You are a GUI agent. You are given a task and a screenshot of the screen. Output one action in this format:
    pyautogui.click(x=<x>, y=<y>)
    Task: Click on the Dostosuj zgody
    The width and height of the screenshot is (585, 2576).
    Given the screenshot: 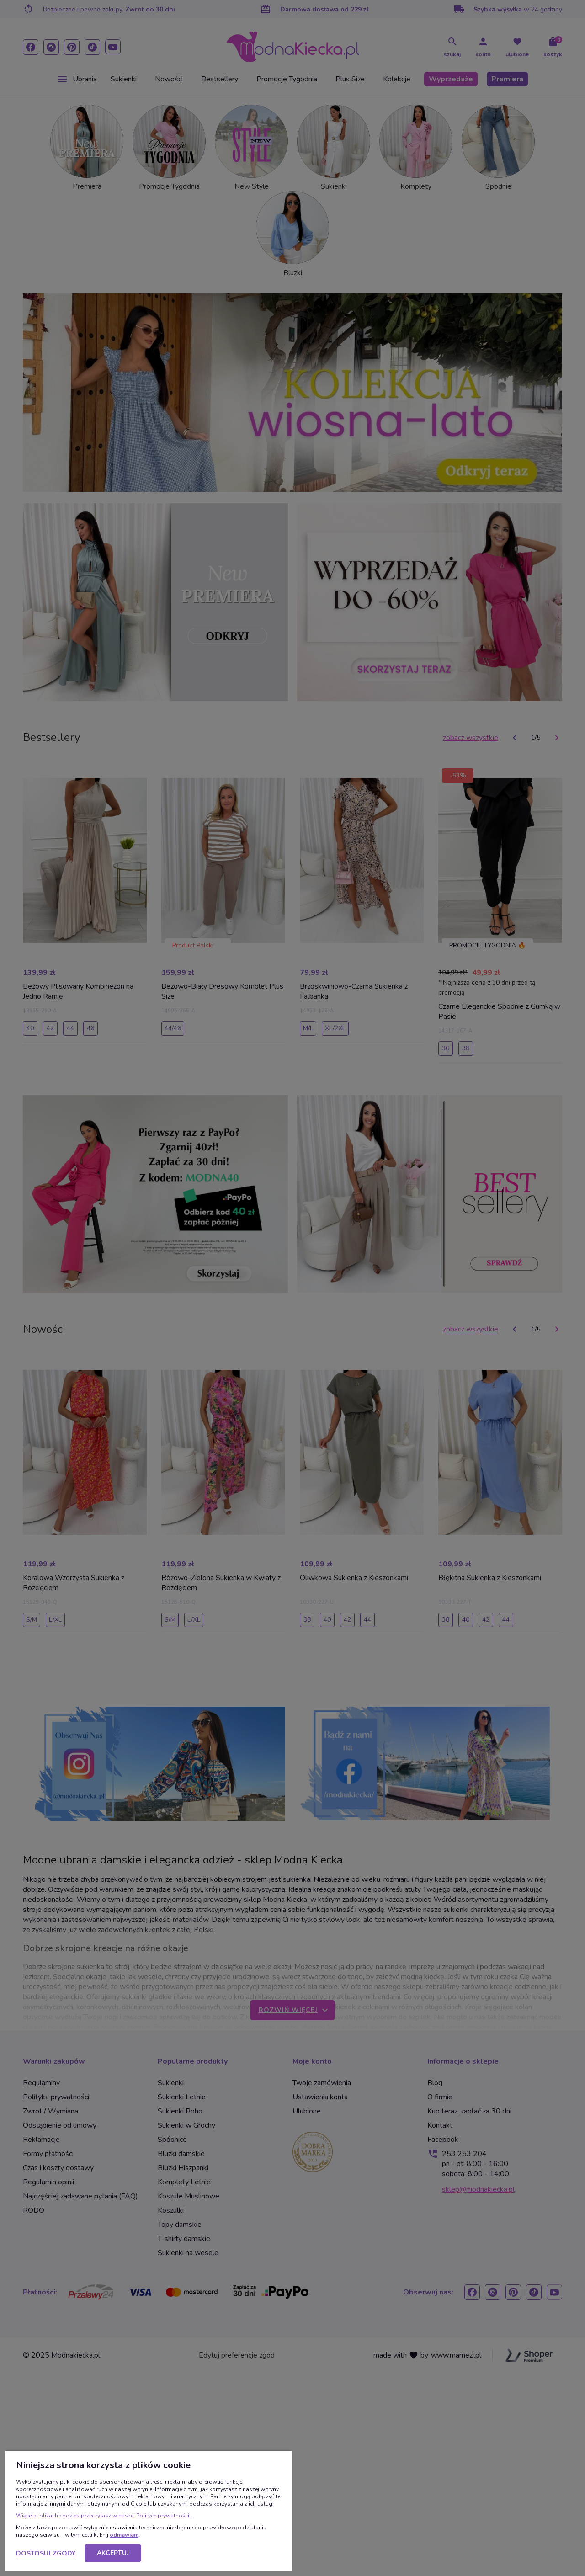 What is the action you would take?
    pyautogui.click(x=45, y=2553)
    